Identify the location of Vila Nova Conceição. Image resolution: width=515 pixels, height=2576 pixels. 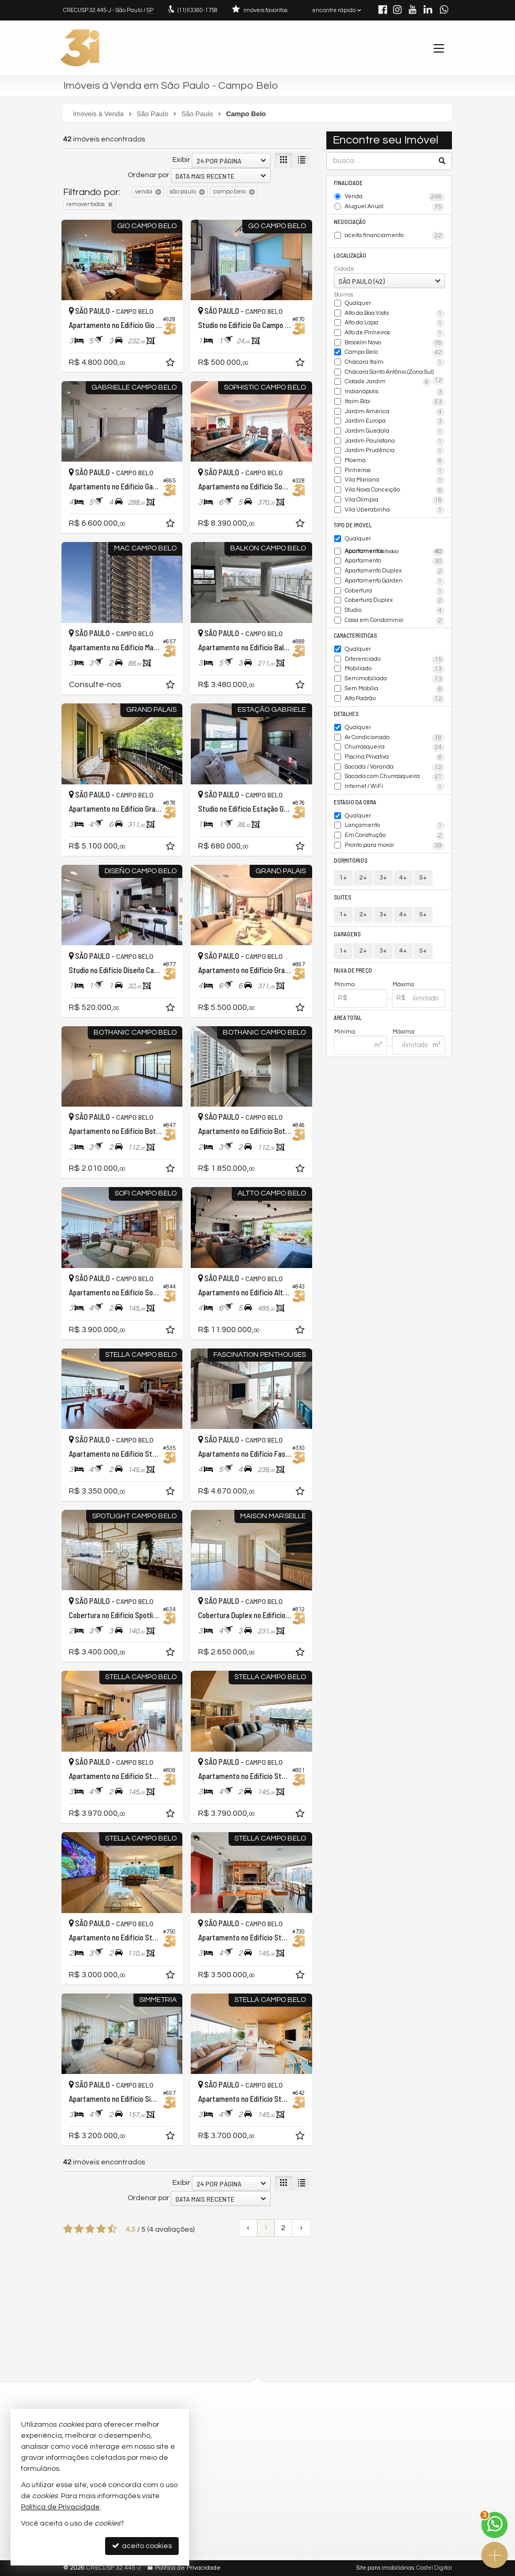
(395, 490).